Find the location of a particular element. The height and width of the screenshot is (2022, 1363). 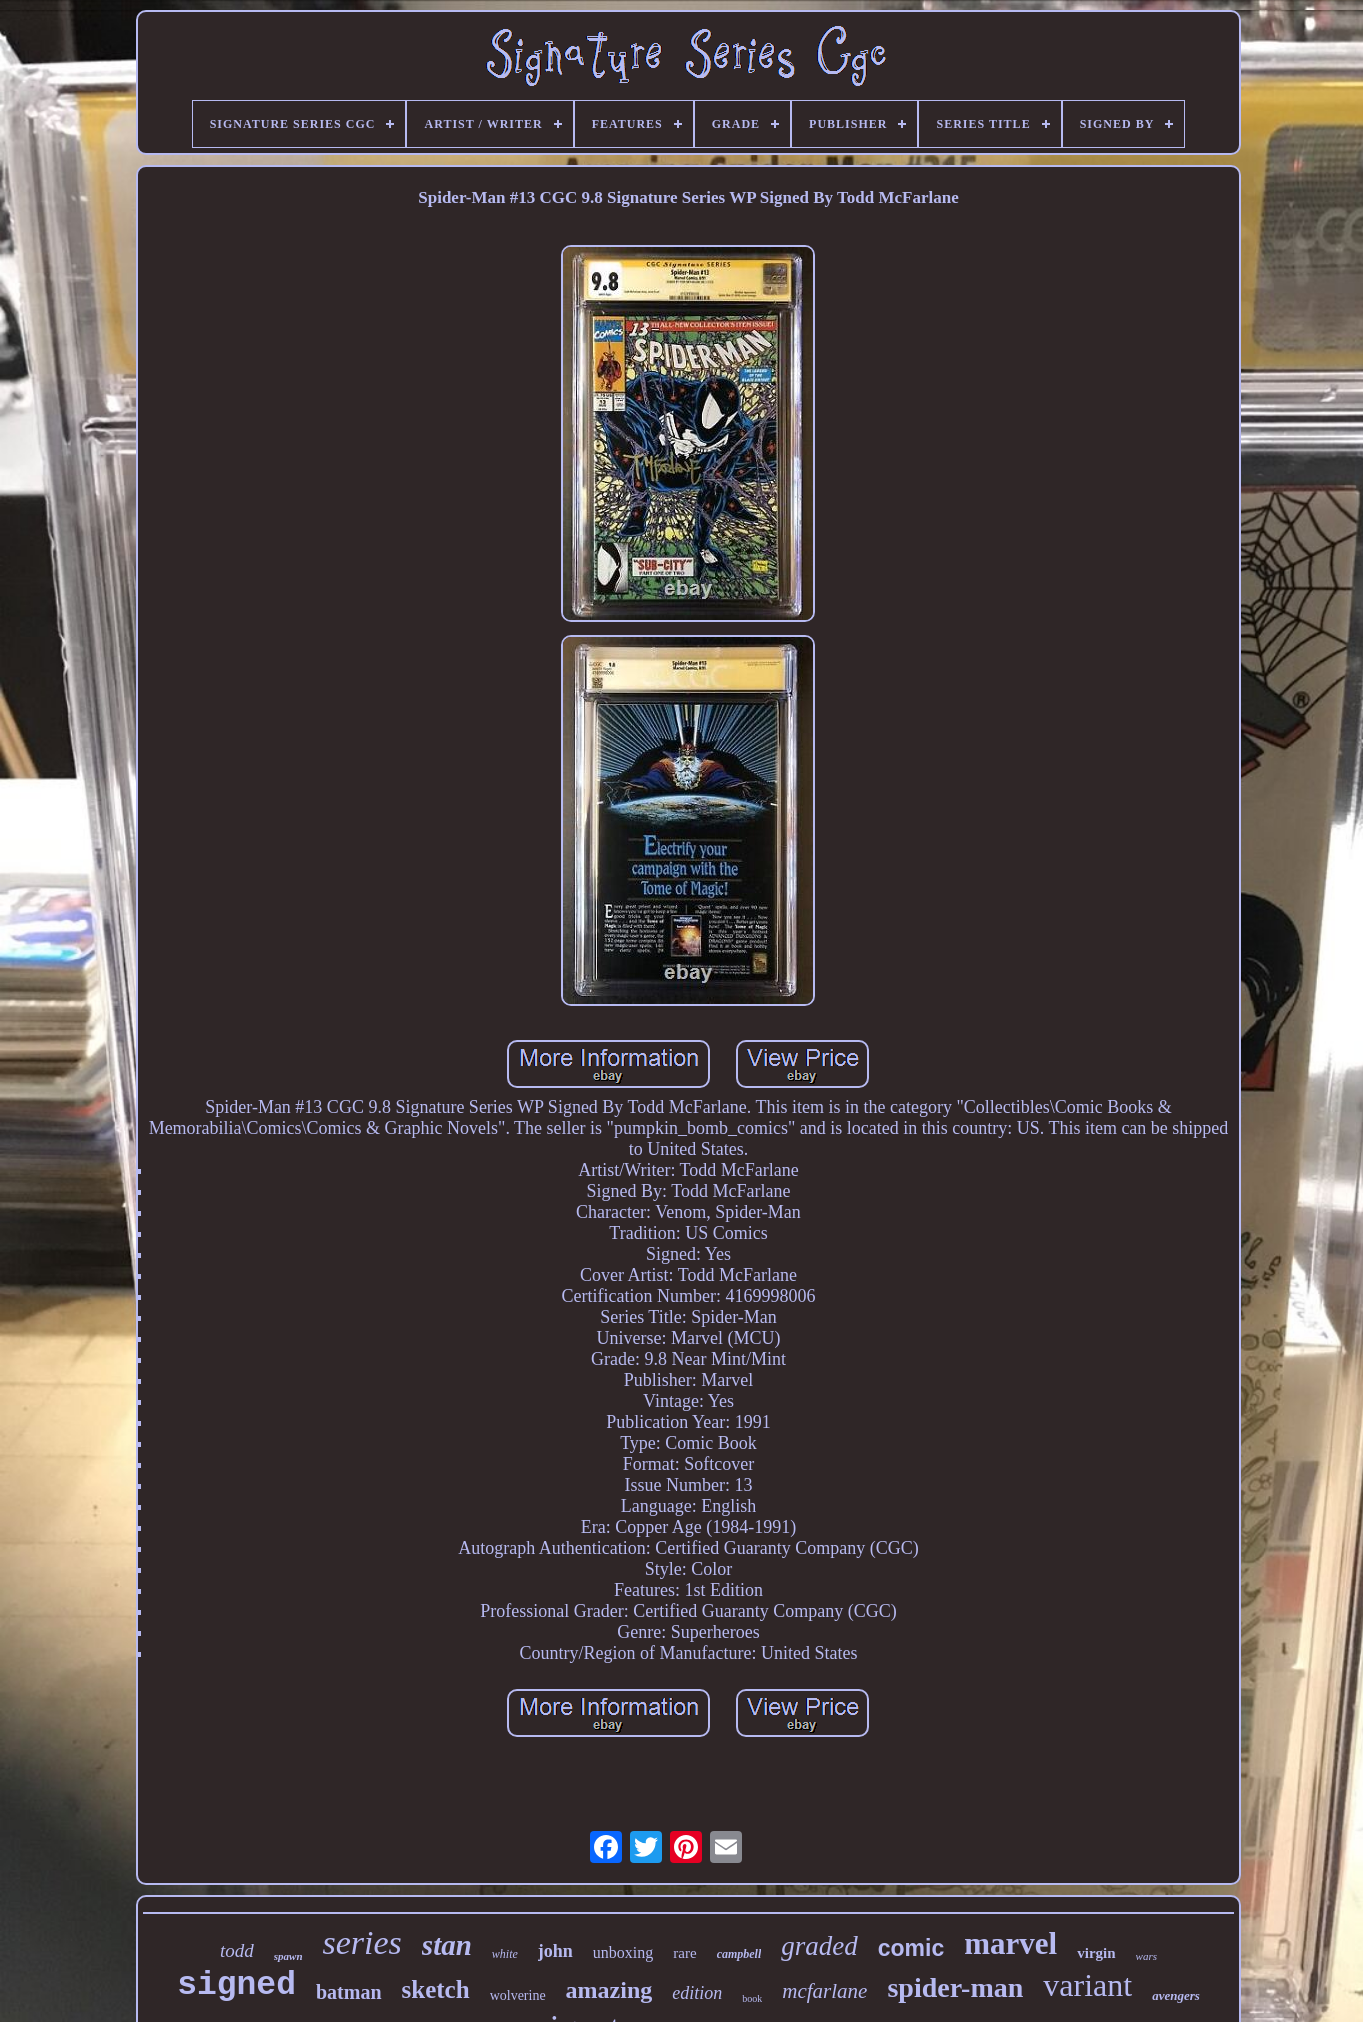

marvel is located at coordinates (1010, 1943).